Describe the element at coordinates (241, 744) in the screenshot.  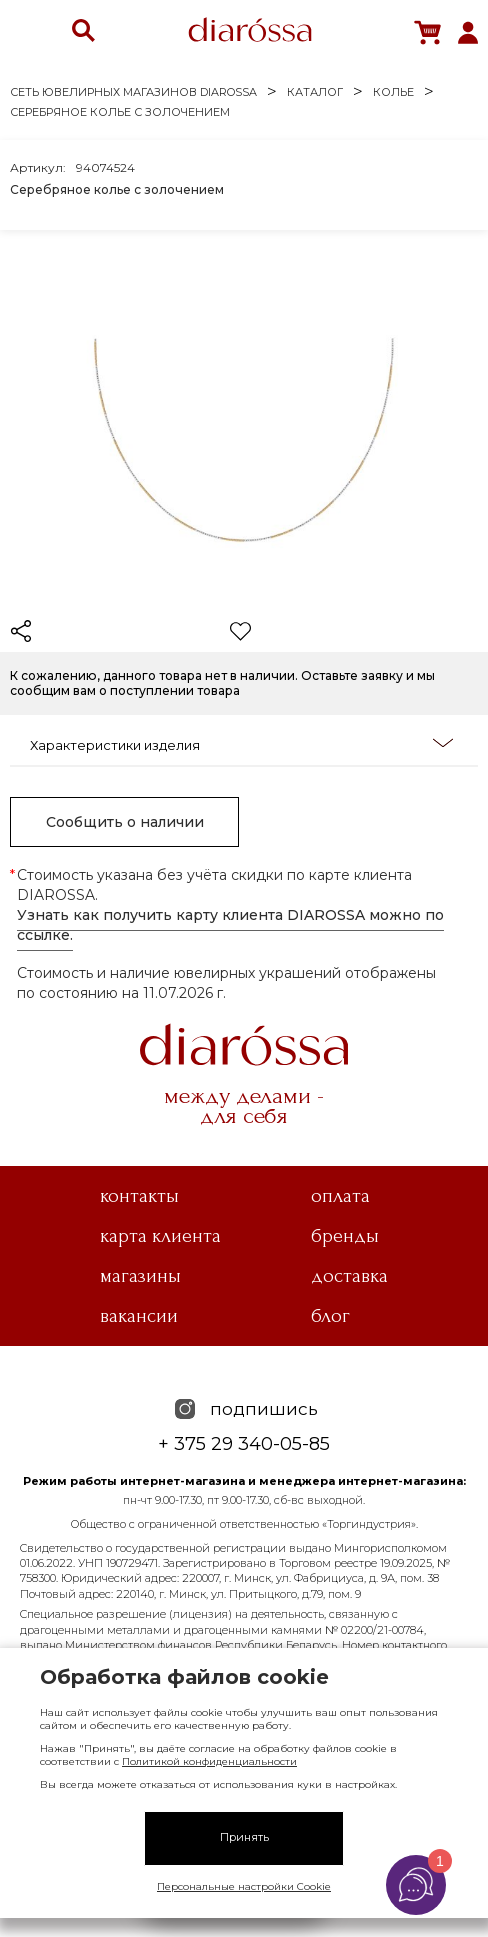
I see `Характеристики изделия` at that location.